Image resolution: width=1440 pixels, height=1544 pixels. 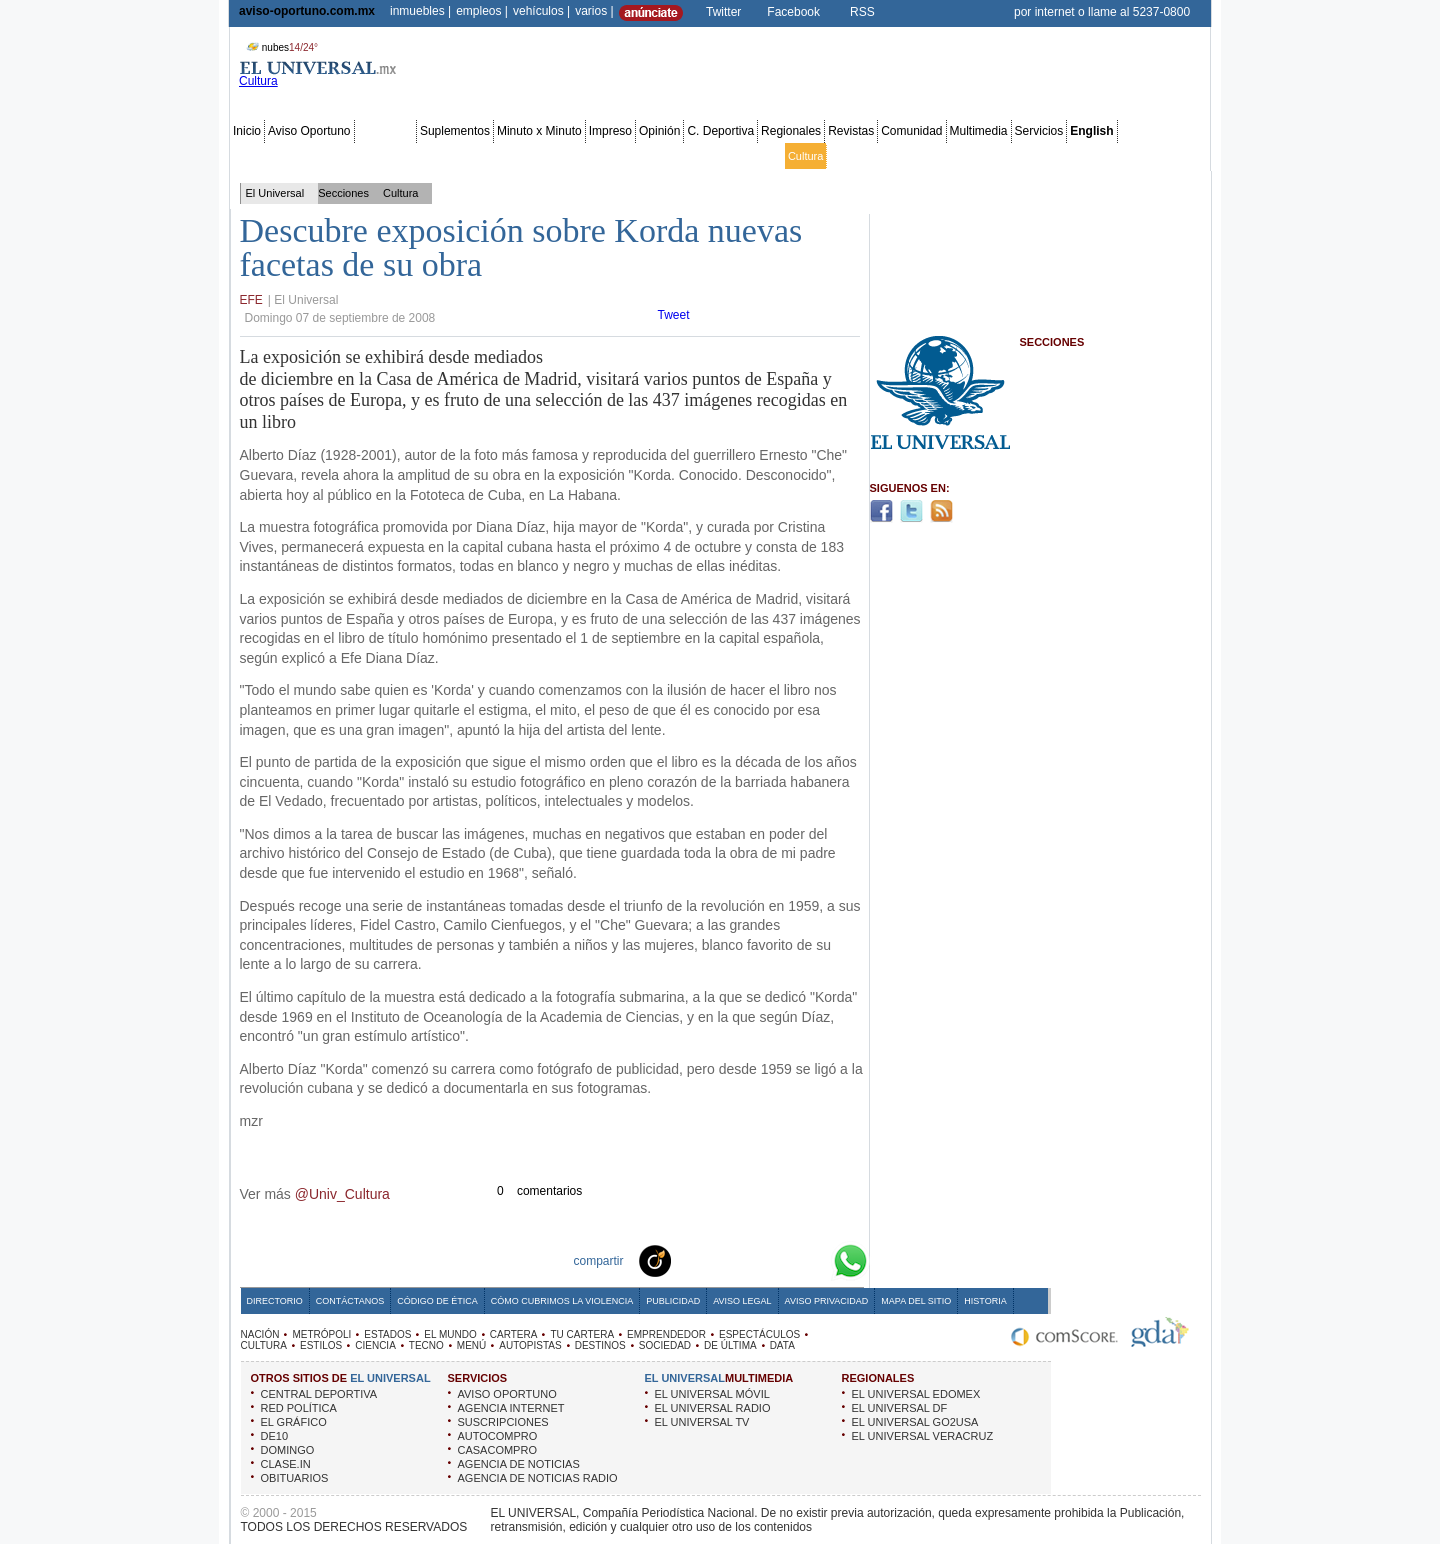 What do you see at coordinates (712, 1394) in the screenshot?
I see `EL UNIVERSAL MÓVIL` at bounding box center [712, 1394].